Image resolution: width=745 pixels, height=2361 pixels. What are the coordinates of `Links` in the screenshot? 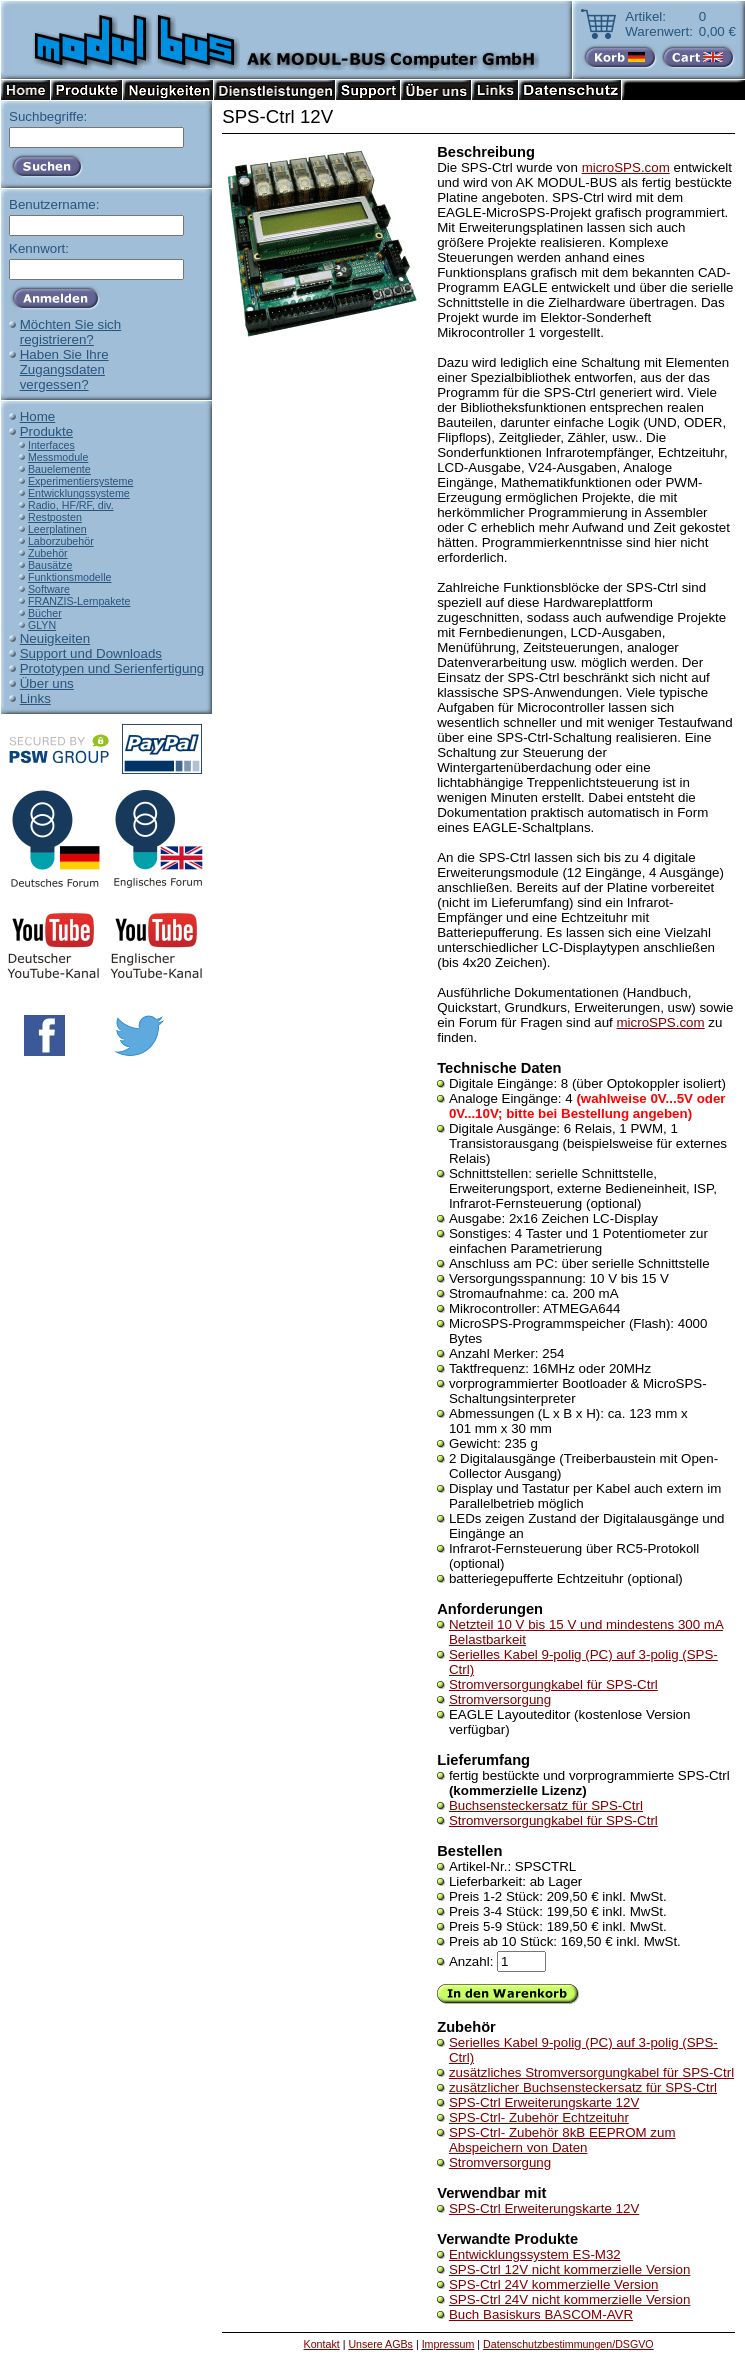 It's located at (35, 698).